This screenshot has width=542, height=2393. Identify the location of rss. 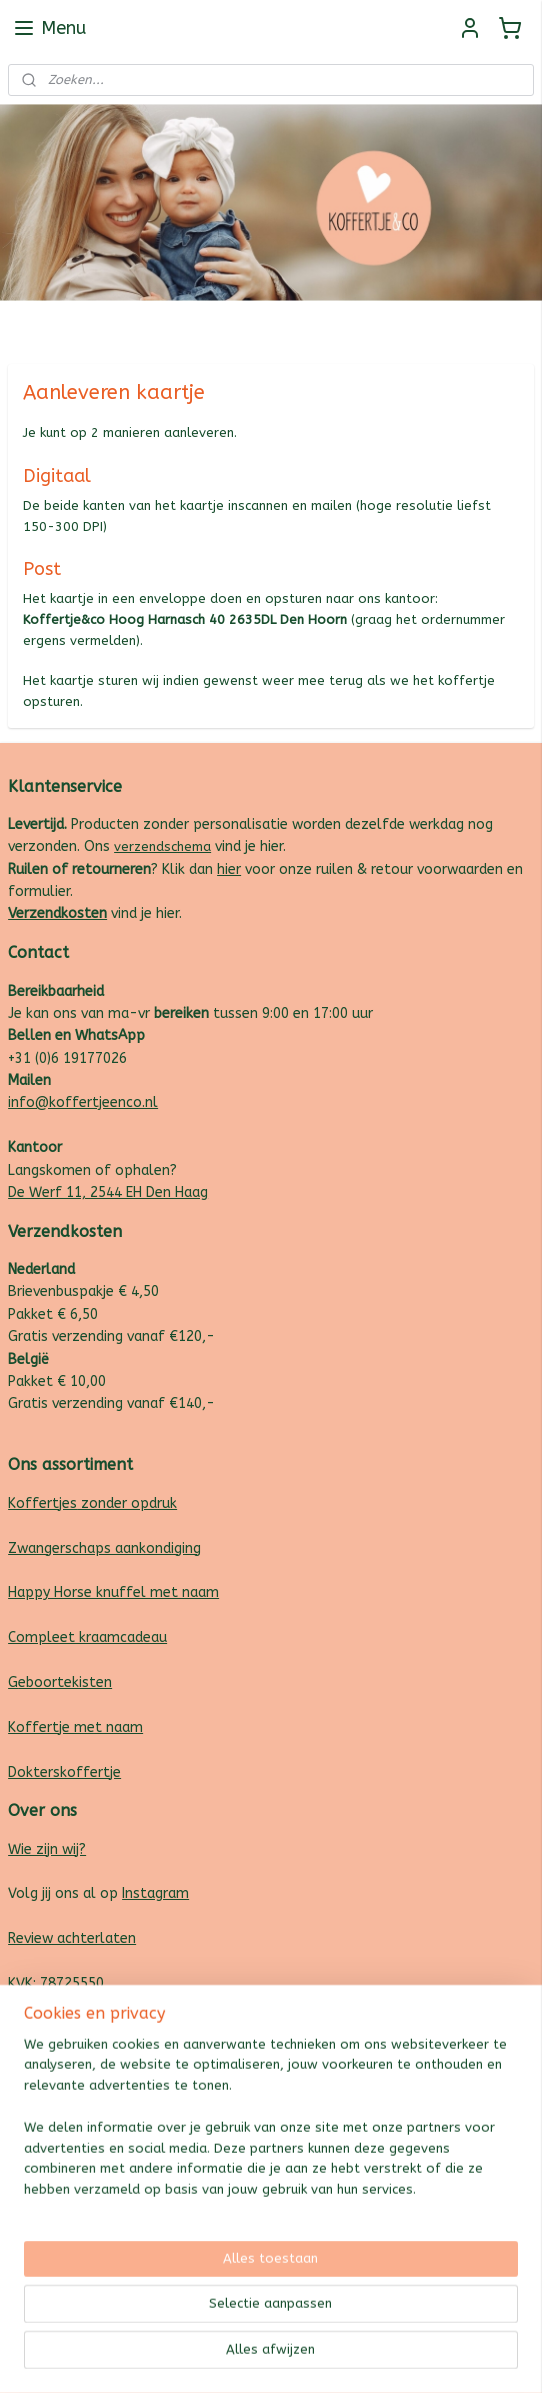
(244, 2356).